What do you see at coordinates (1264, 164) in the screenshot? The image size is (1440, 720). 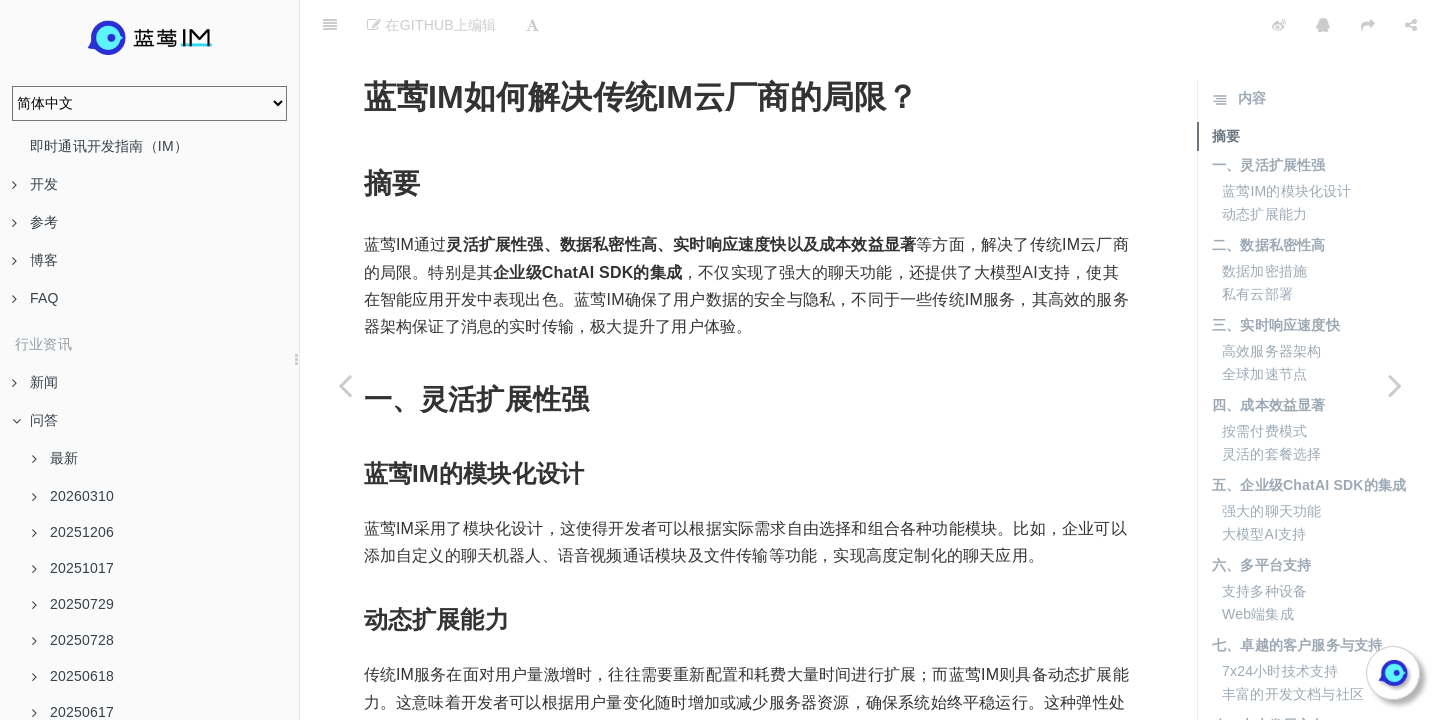 I see `动态扩展能力` at bounding box center [1264, 164].